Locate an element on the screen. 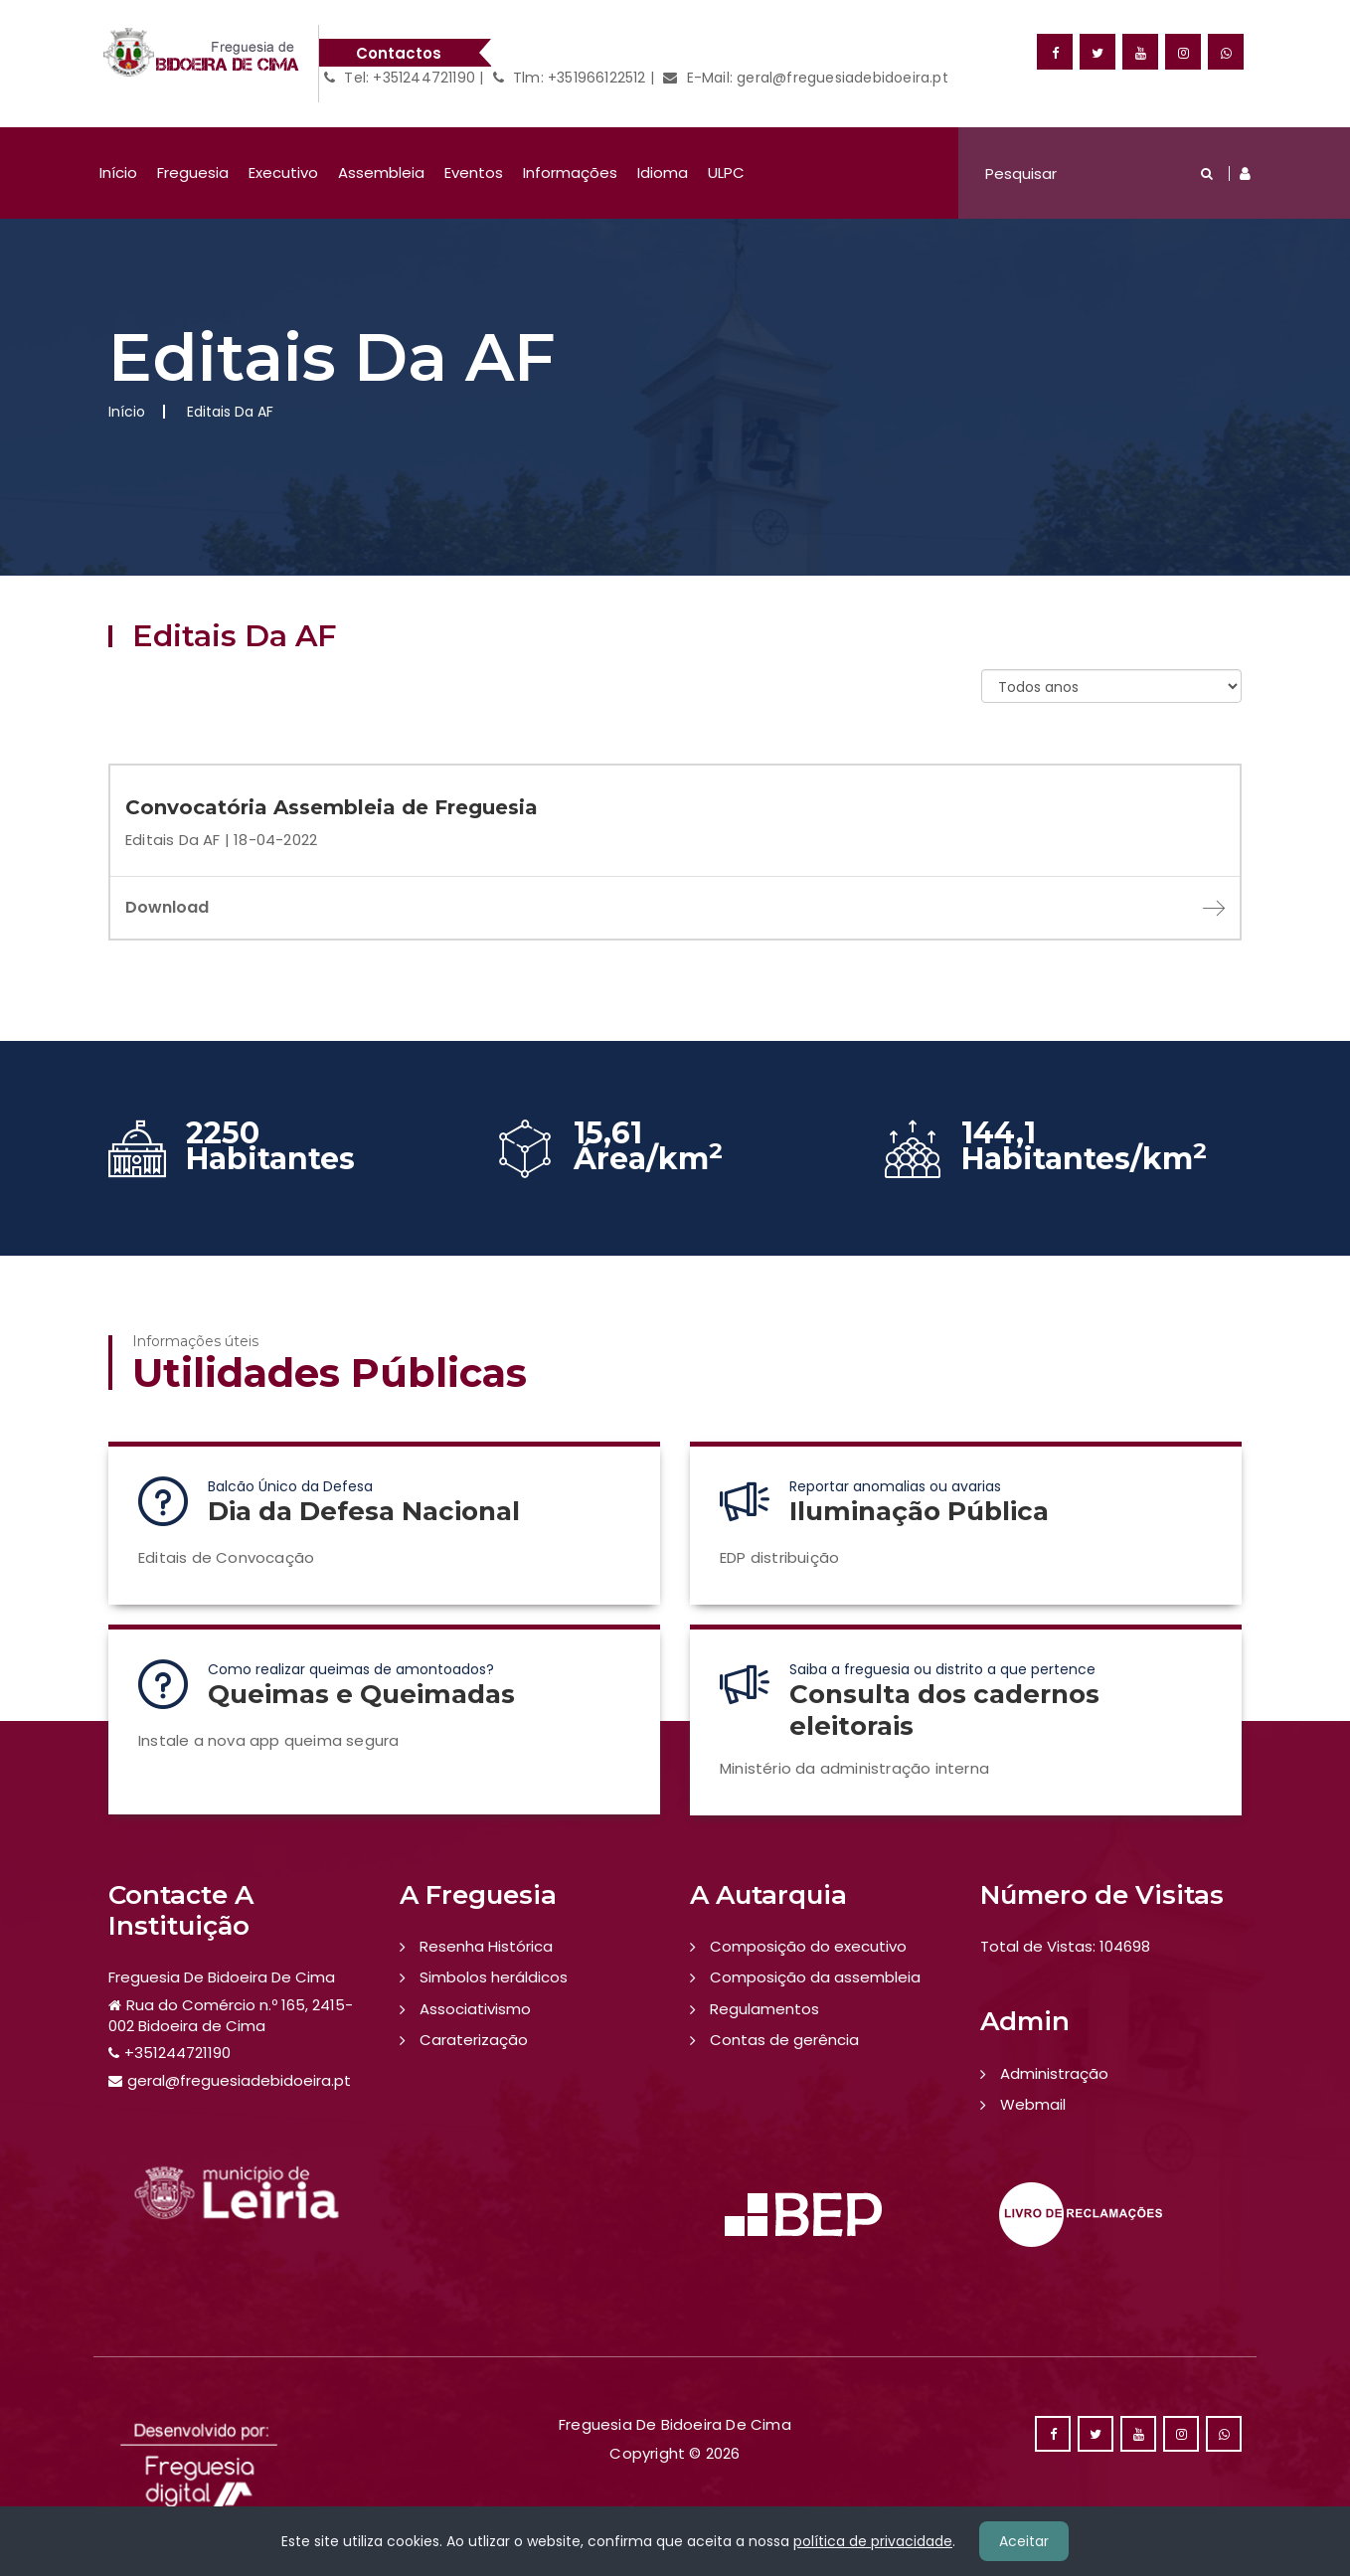  política de privacidade is located at coordinates (872, 2541).